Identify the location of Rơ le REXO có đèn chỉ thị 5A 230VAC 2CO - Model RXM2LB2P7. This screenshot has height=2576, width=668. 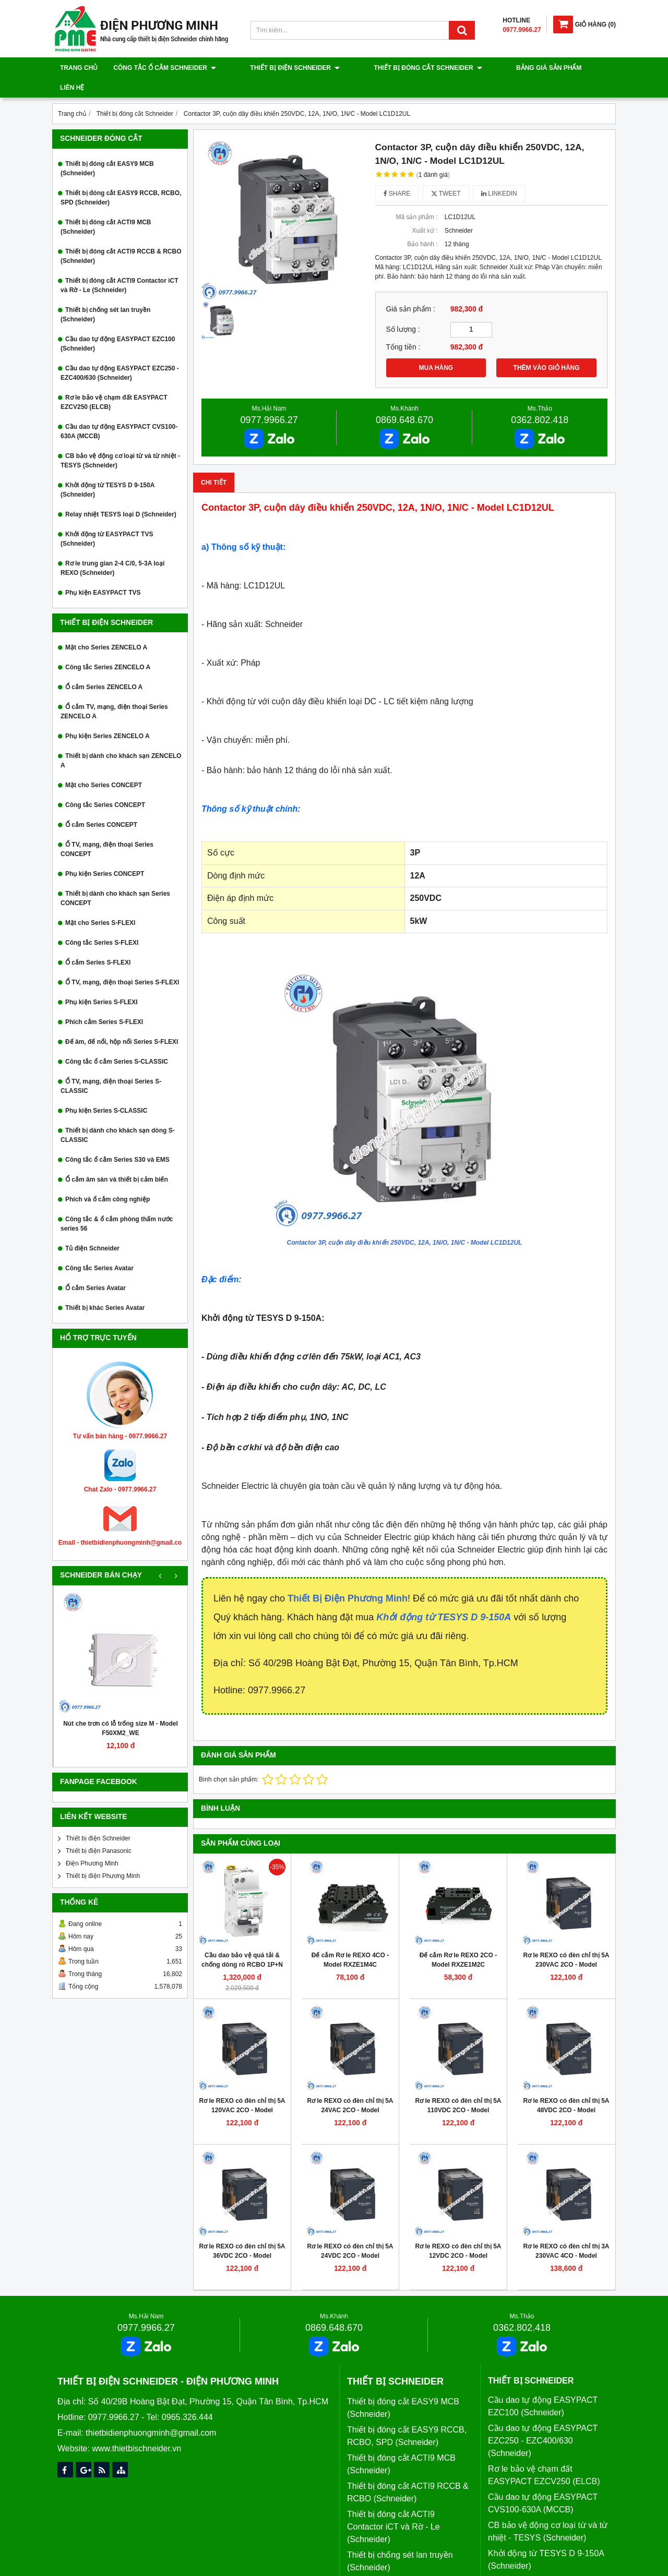
(566, 1945).